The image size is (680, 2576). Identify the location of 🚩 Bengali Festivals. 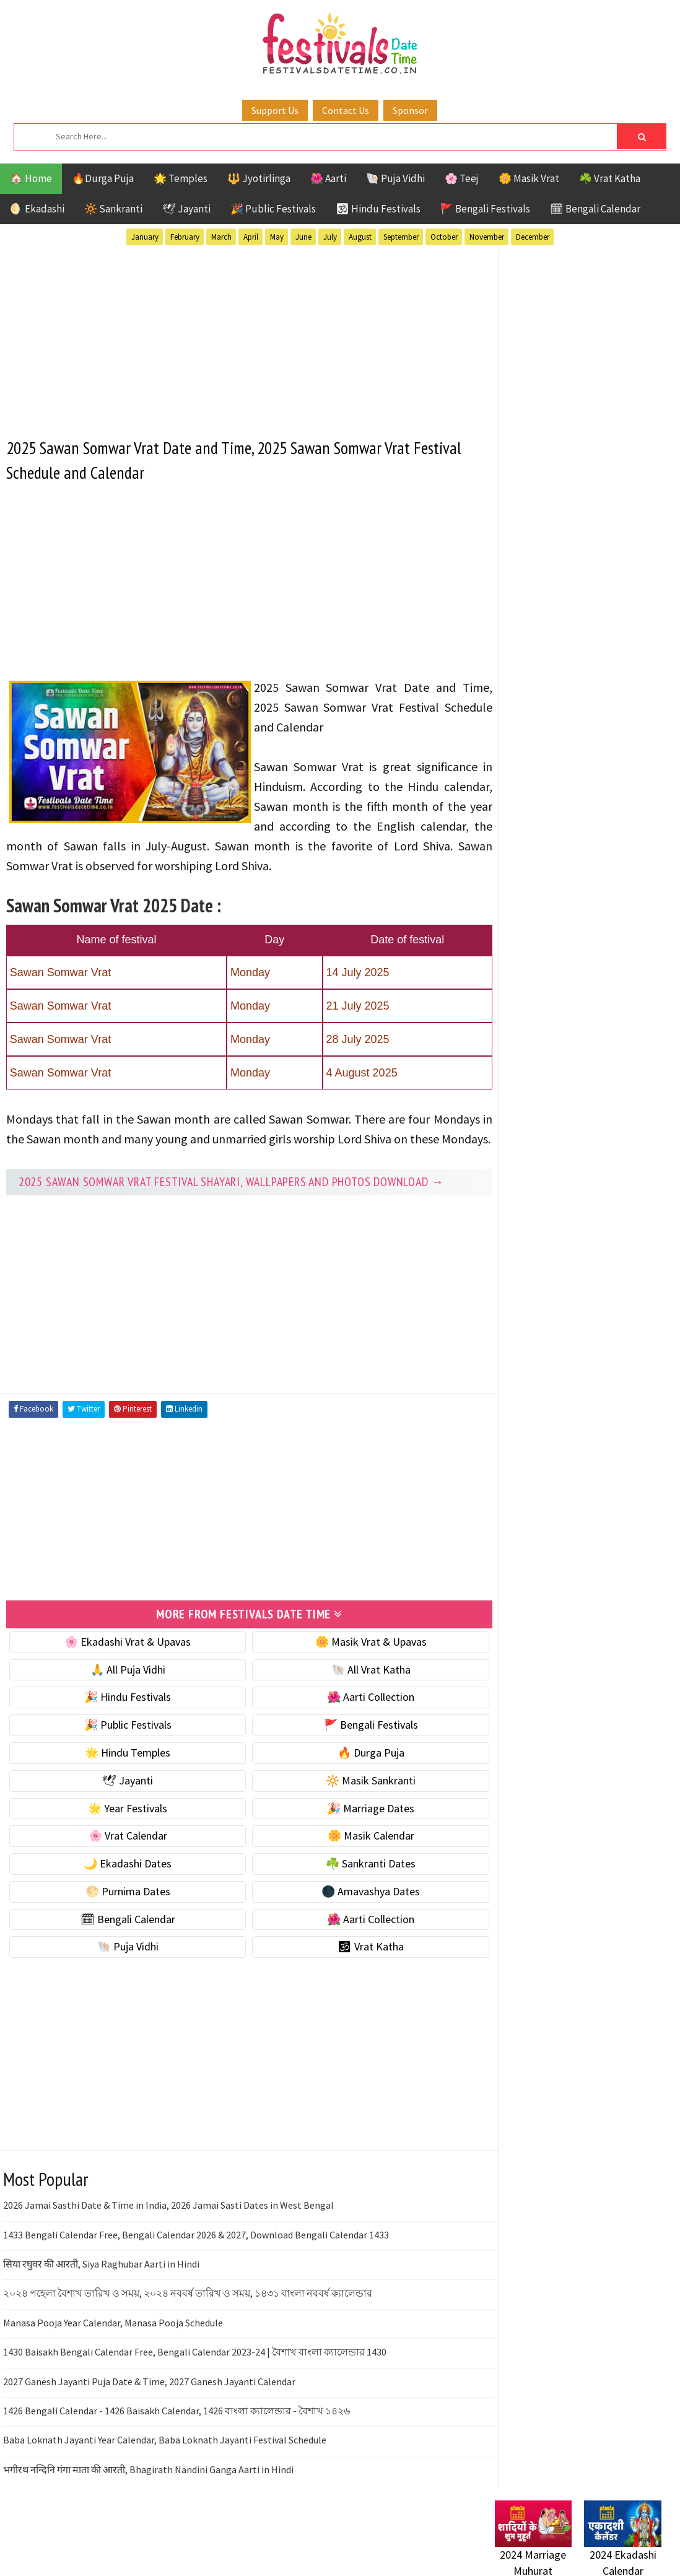
(485, 209).